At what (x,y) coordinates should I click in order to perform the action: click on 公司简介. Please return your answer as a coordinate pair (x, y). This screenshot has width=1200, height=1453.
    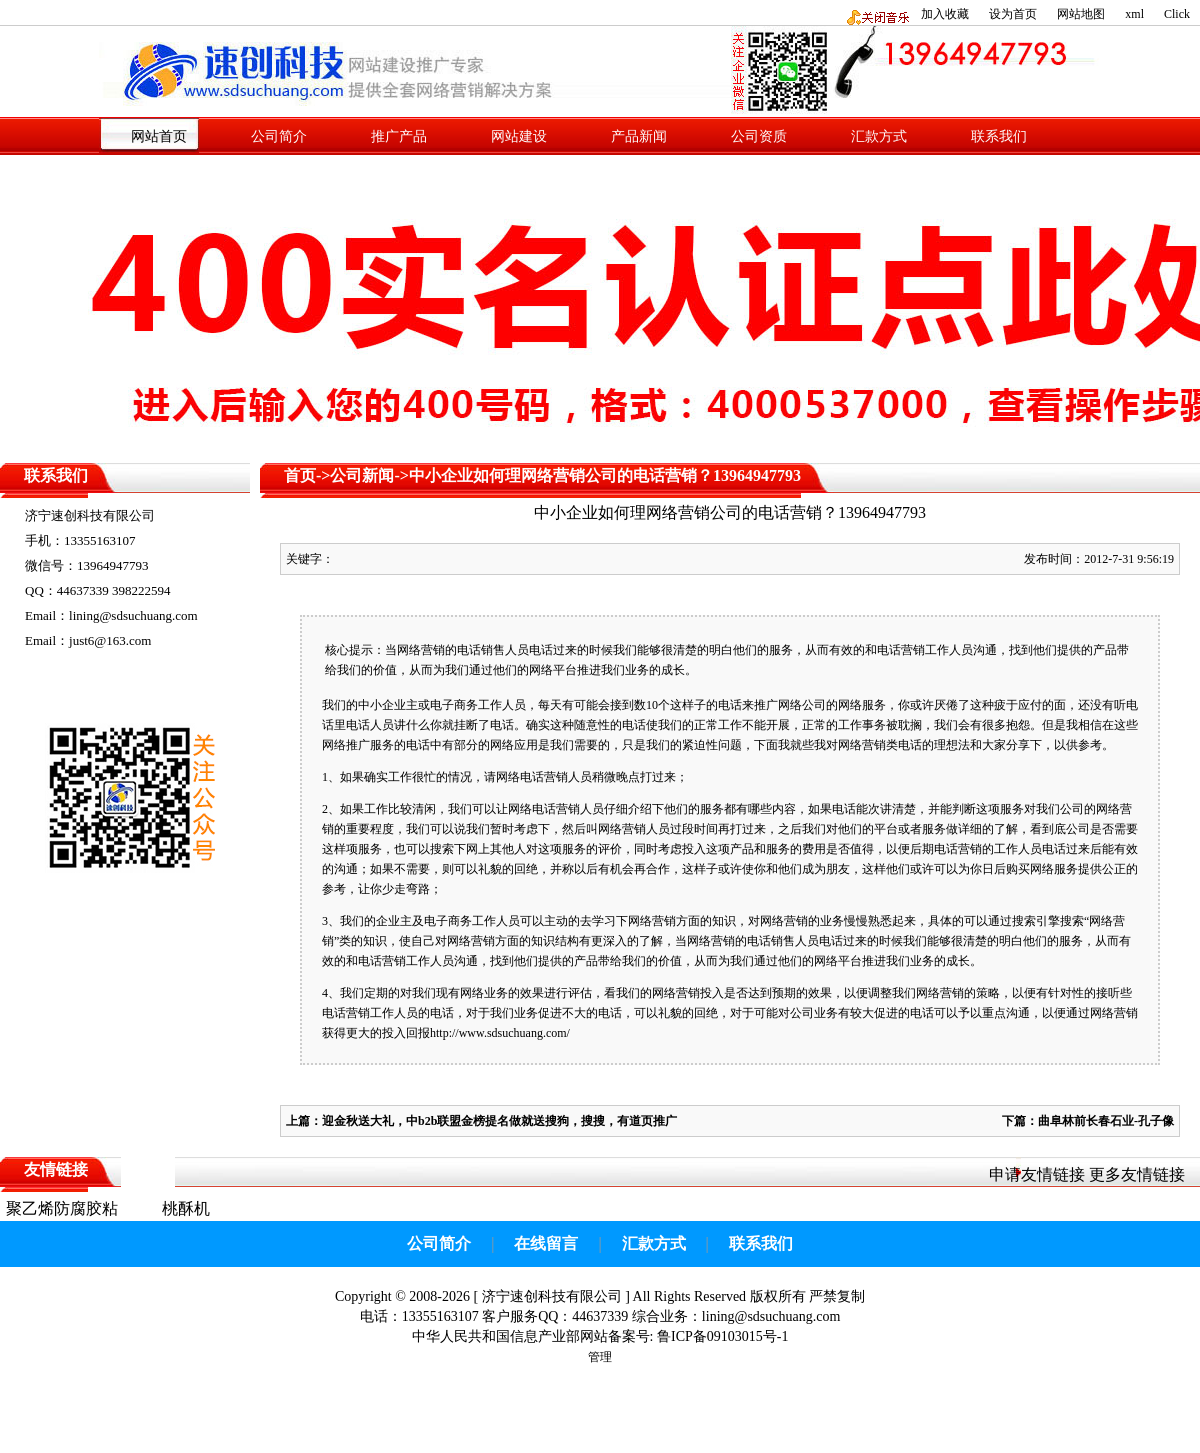
    Looking at the image, I should click on (279, 136).